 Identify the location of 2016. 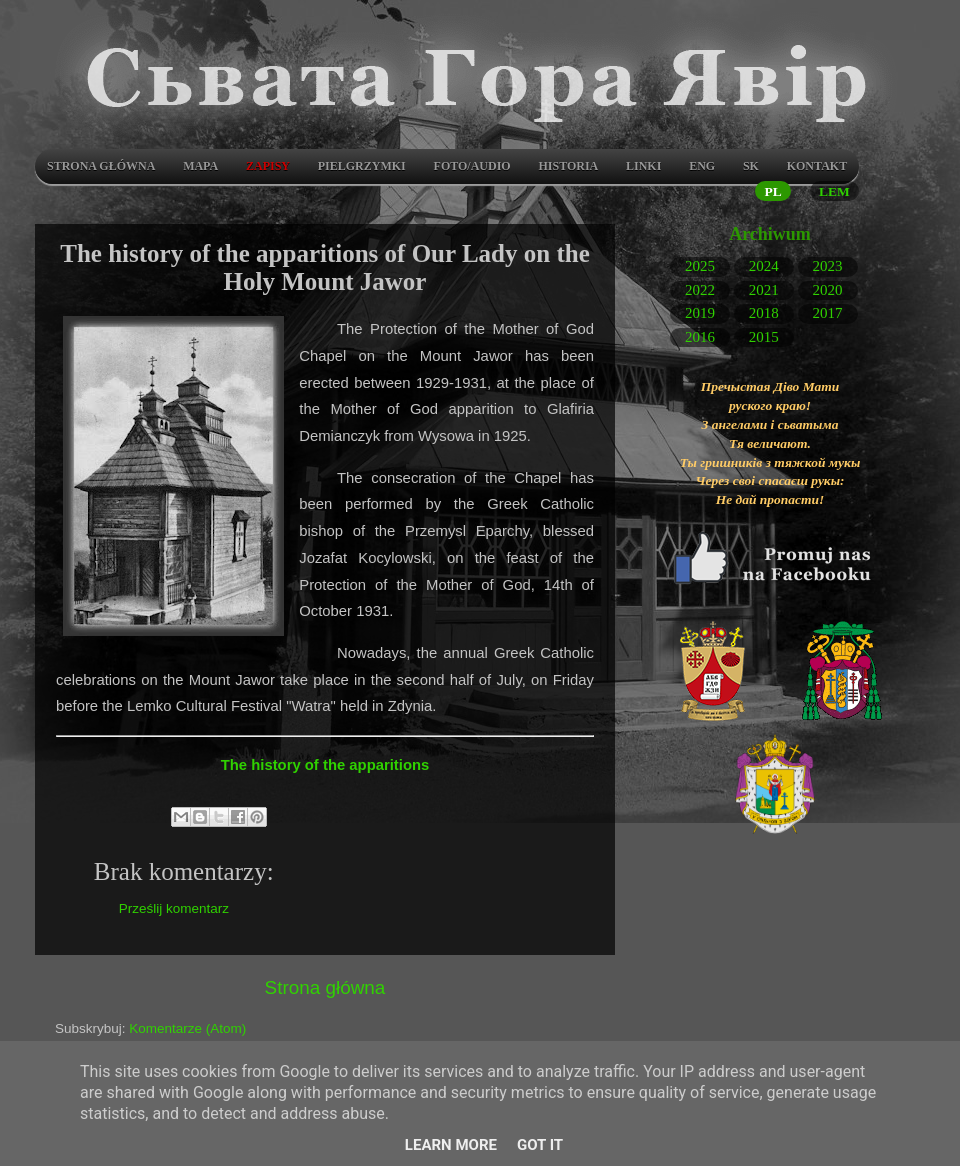
(700, 336).